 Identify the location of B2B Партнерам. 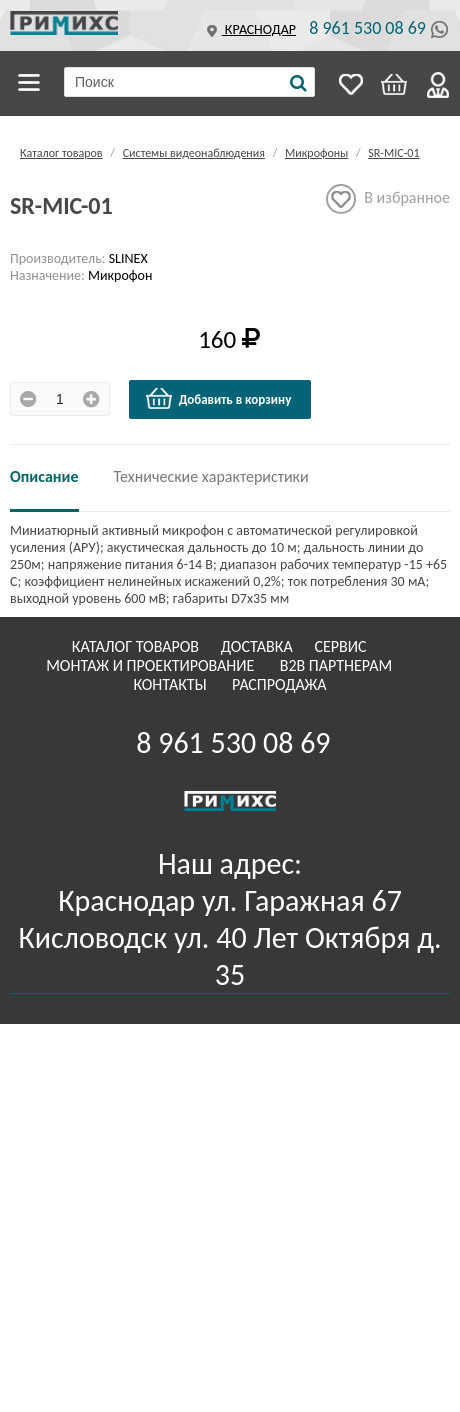
(338, 665).